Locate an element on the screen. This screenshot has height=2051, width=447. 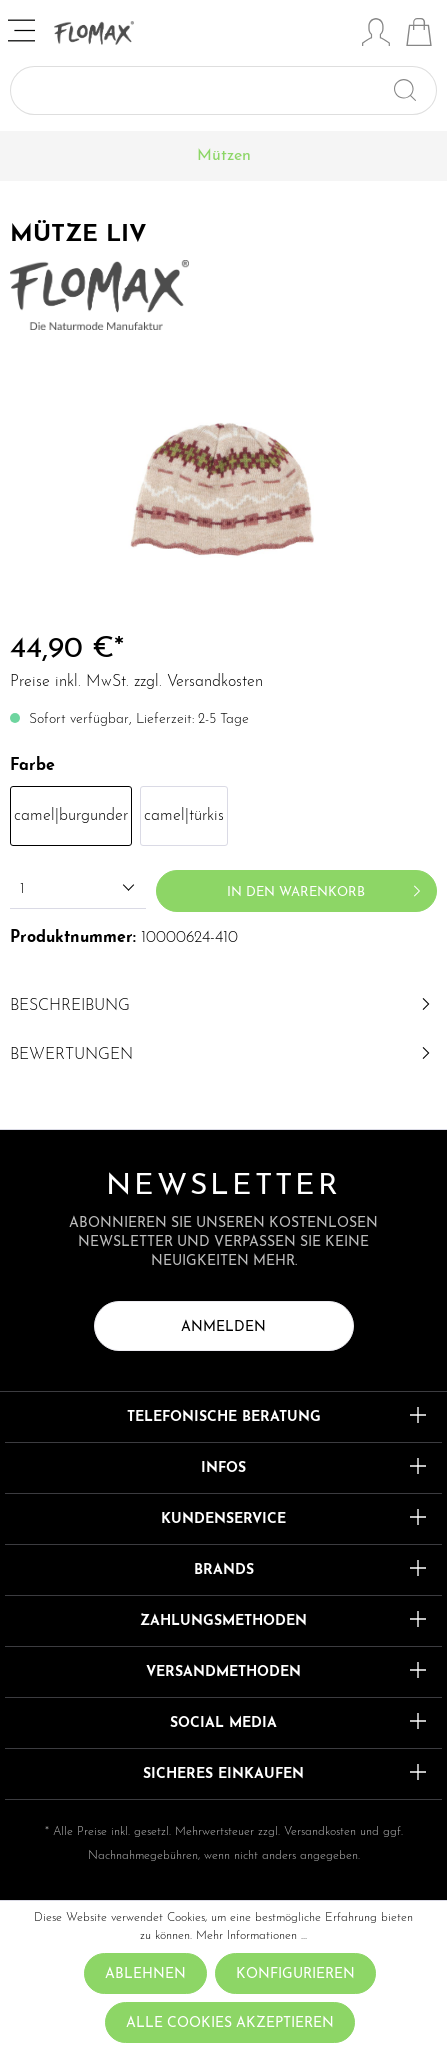
[Suchen] is located at coordinates (413, 90).